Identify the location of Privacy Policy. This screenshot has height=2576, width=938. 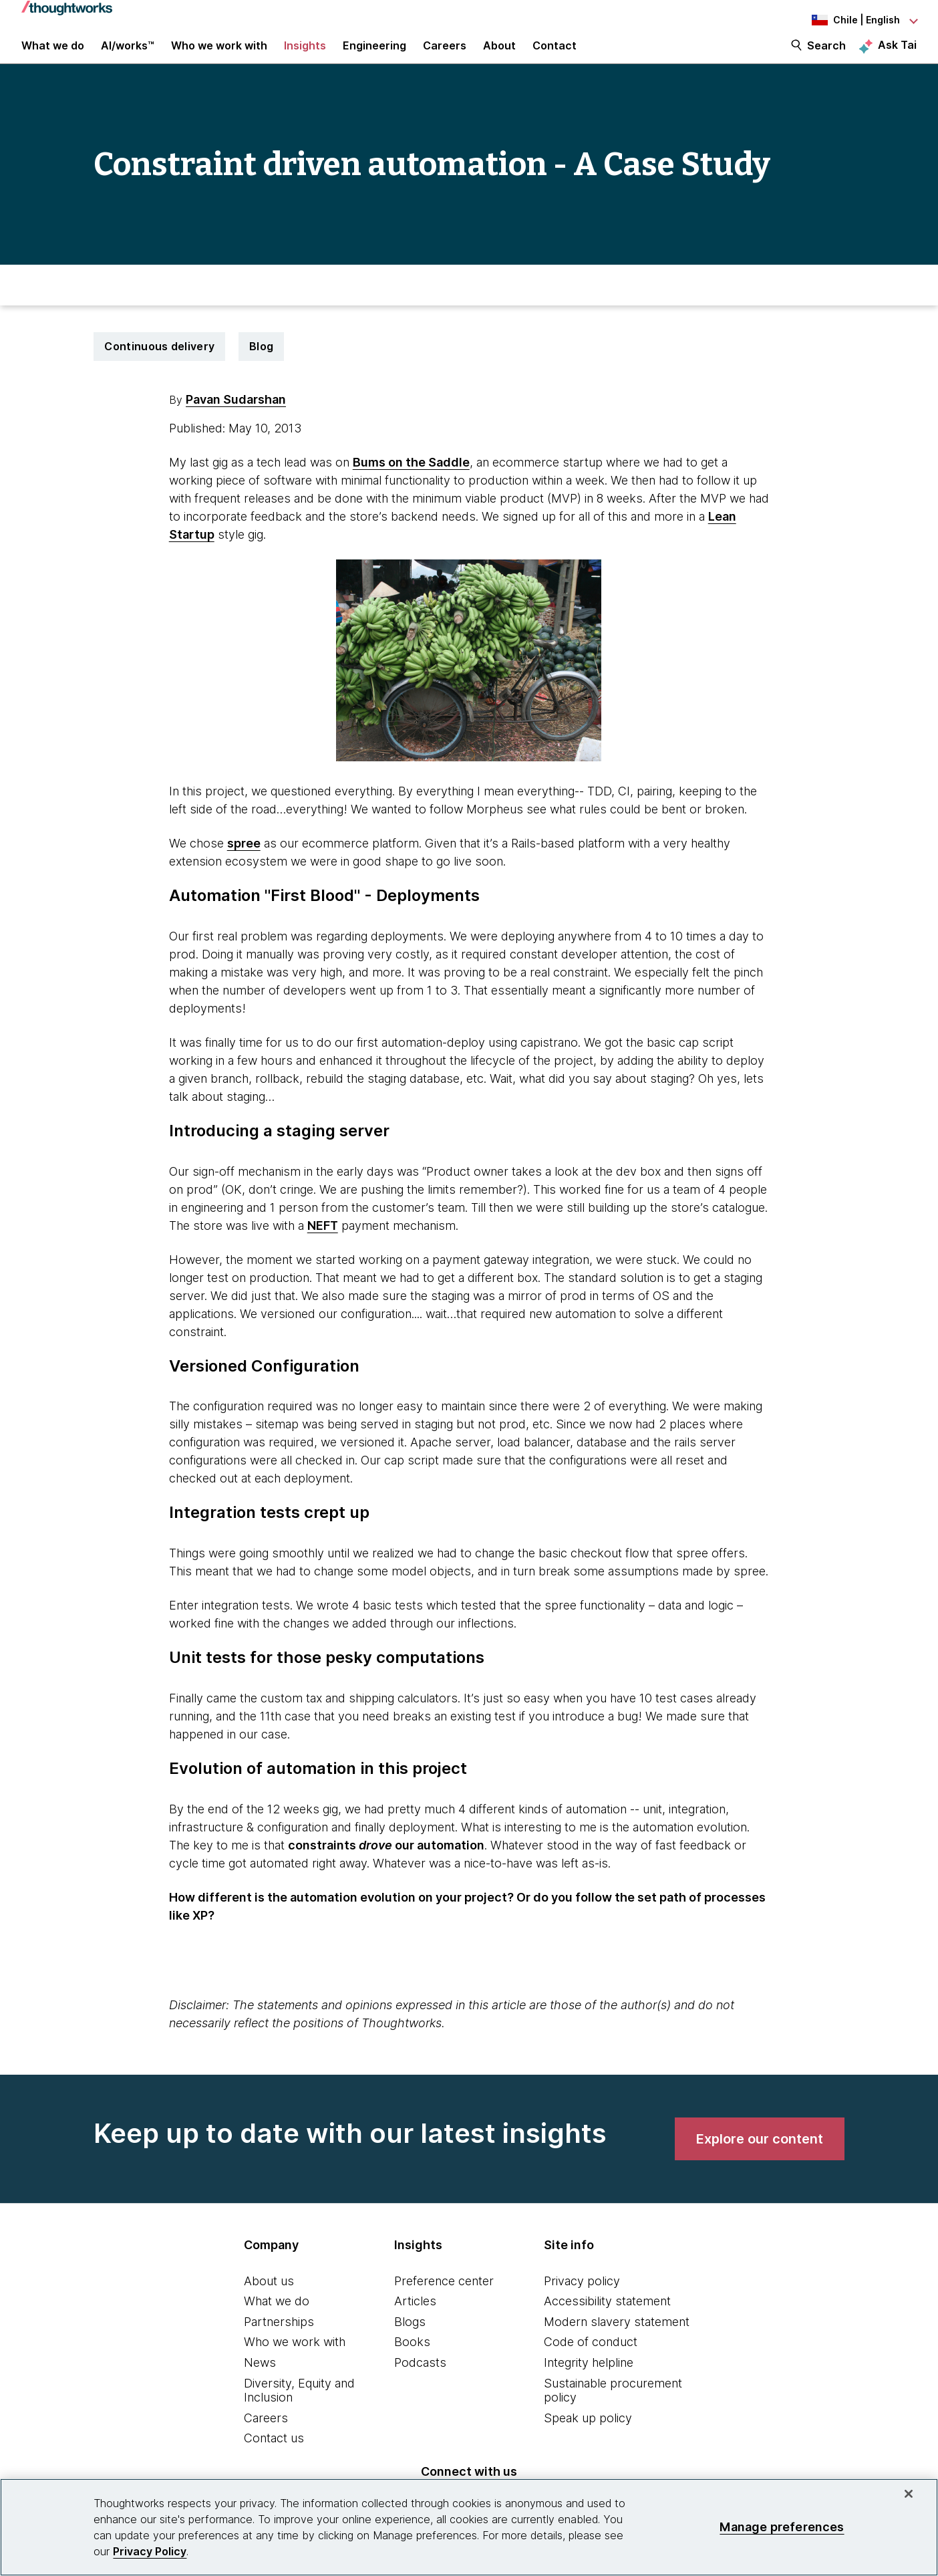
(149, 2551).